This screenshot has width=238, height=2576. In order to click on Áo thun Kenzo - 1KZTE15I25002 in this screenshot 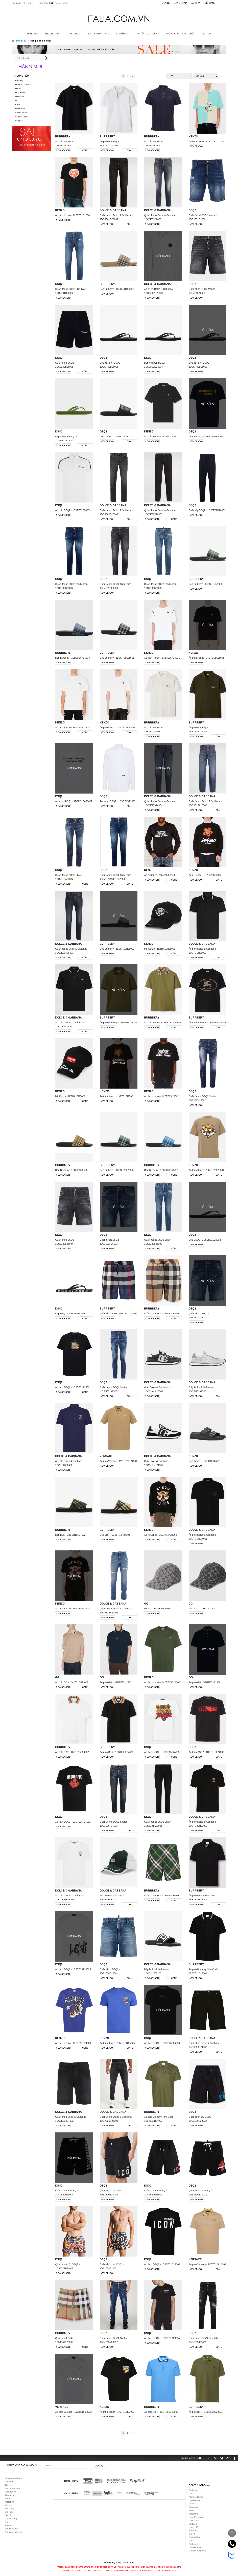, I will do `click(161, 1096)`.